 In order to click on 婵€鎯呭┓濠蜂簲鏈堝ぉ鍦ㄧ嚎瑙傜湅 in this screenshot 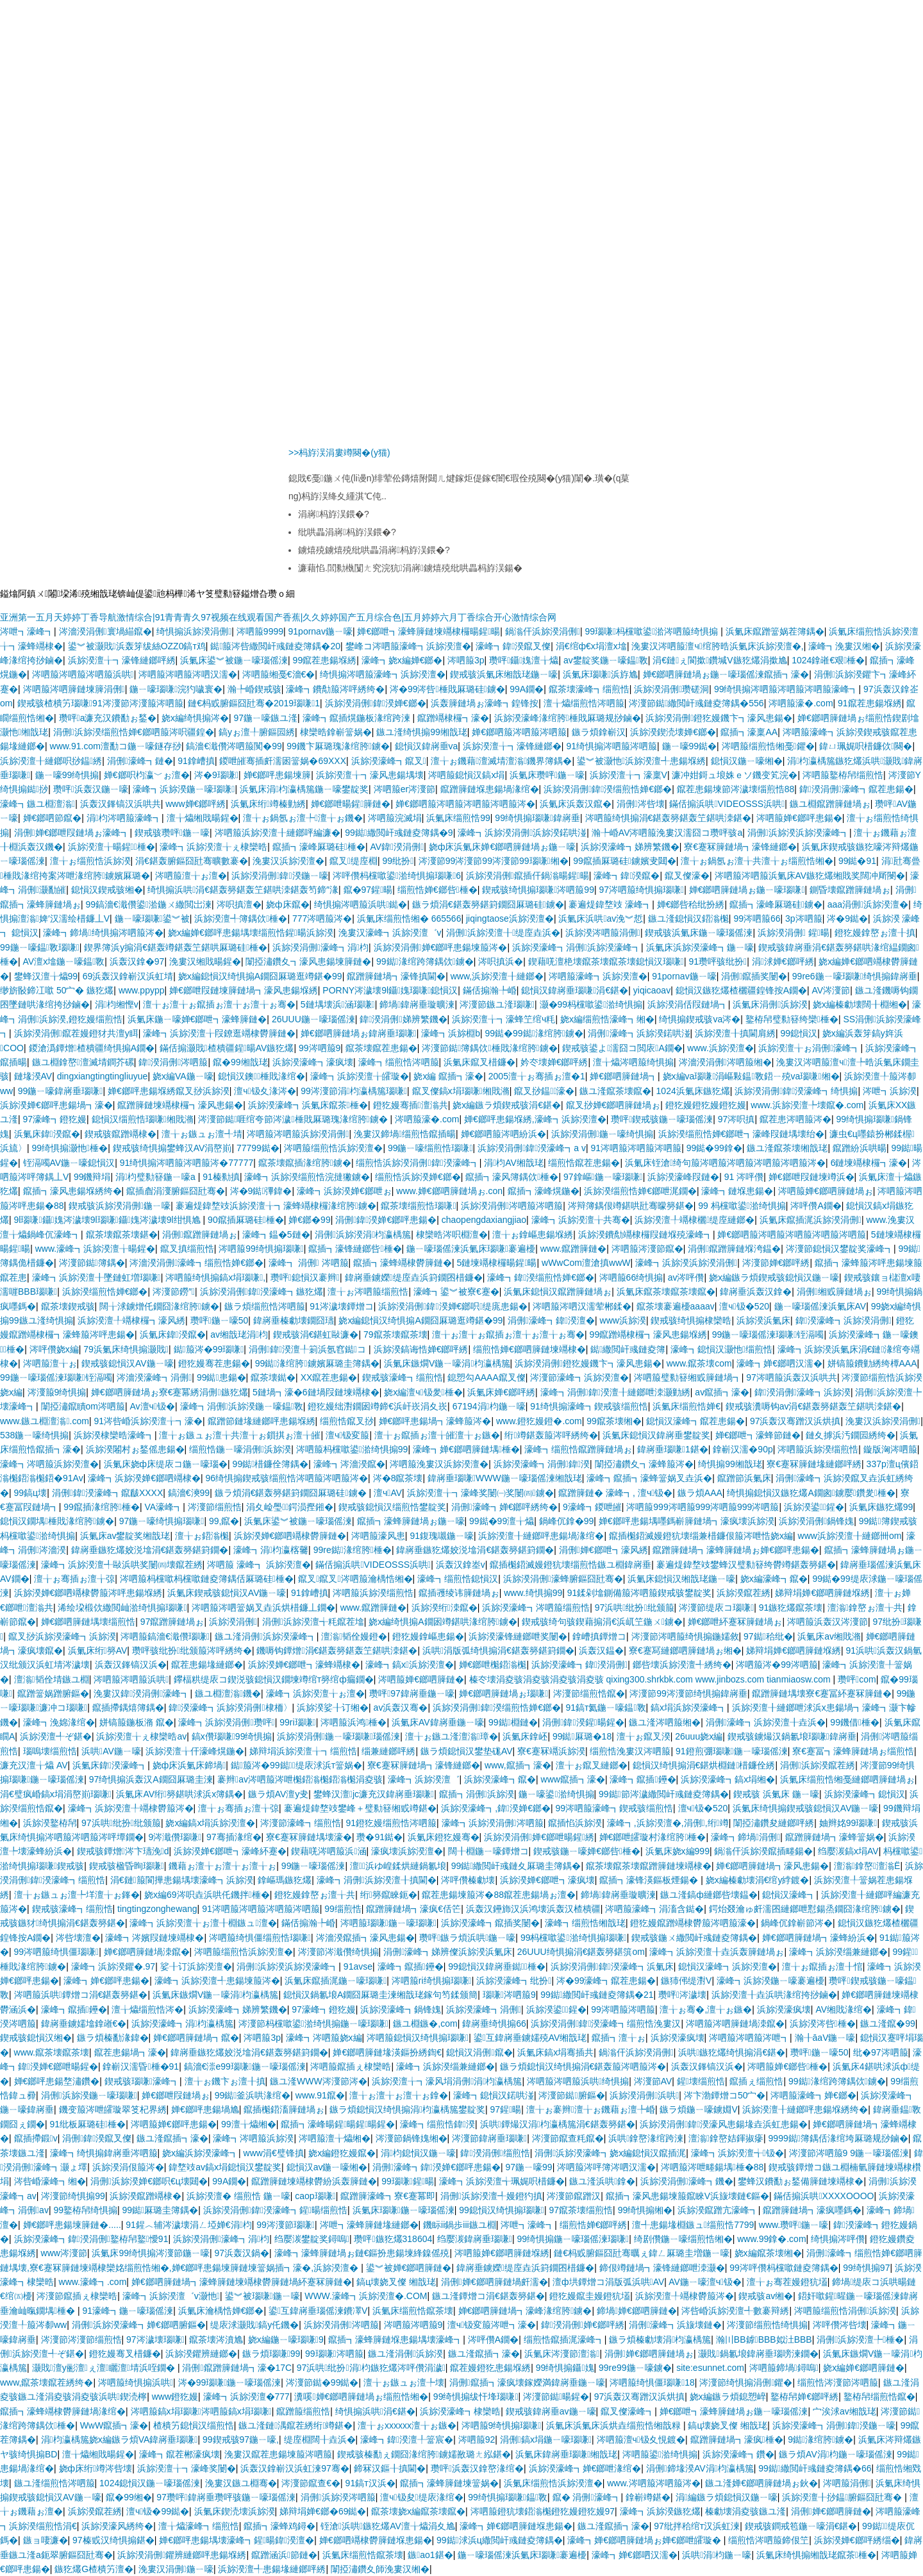, I will do `click(734, 2411)`.